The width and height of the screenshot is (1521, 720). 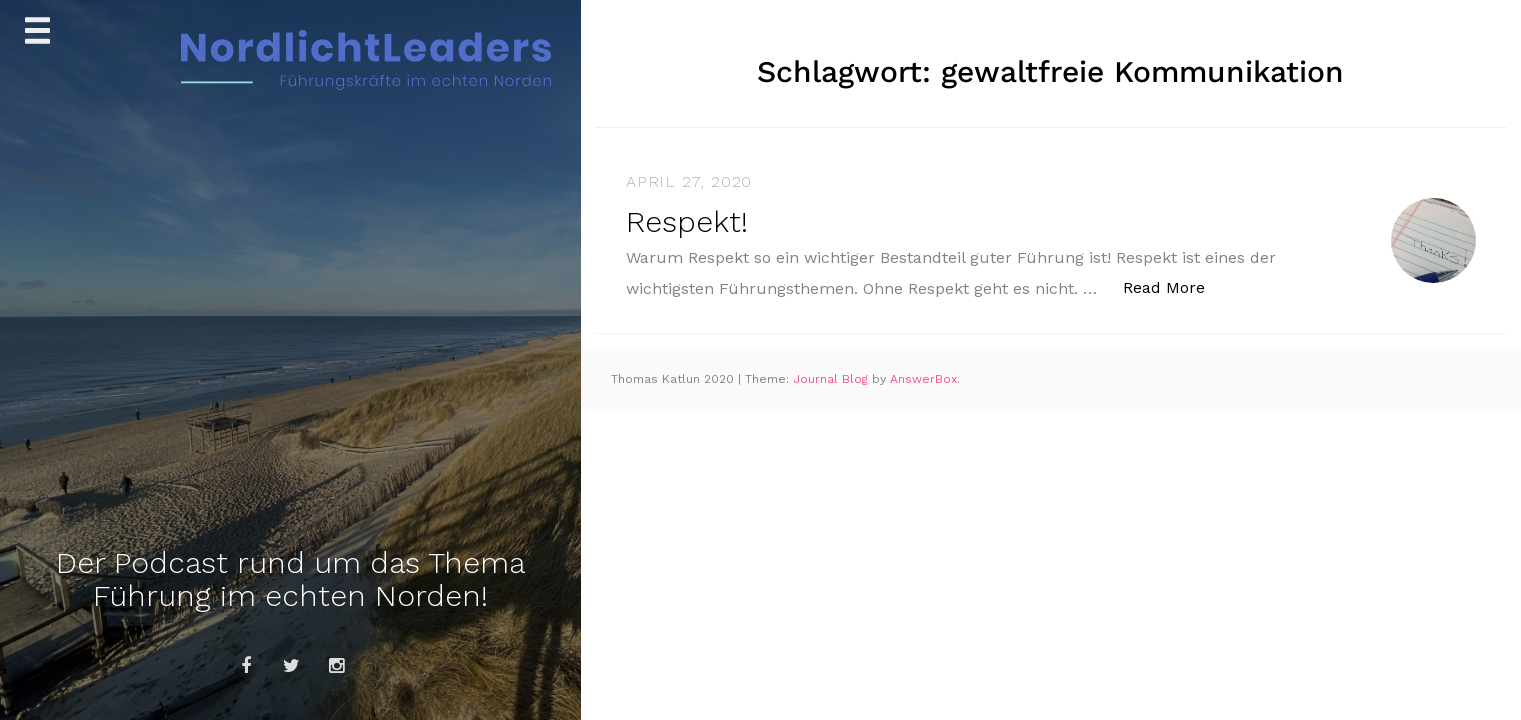 I want to click on Journal Blog, so click(x=832, y=379).